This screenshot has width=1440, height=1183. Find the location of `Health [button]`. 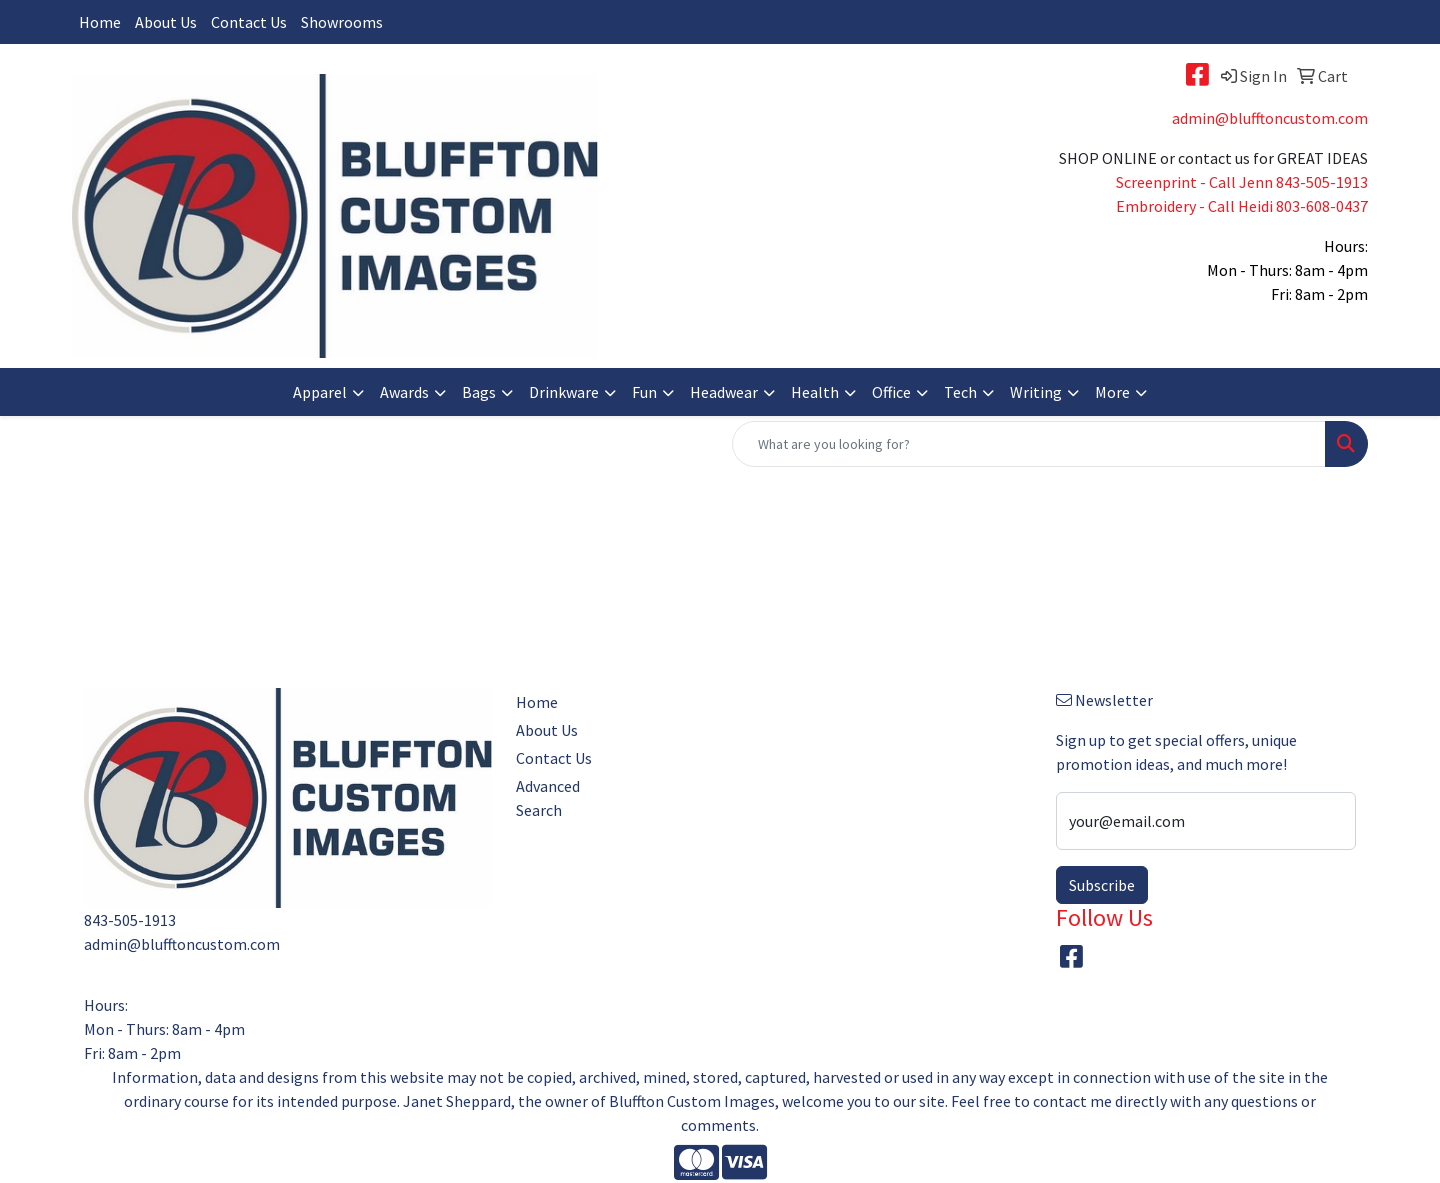

Health [button] is located at coordinates (815, 392).